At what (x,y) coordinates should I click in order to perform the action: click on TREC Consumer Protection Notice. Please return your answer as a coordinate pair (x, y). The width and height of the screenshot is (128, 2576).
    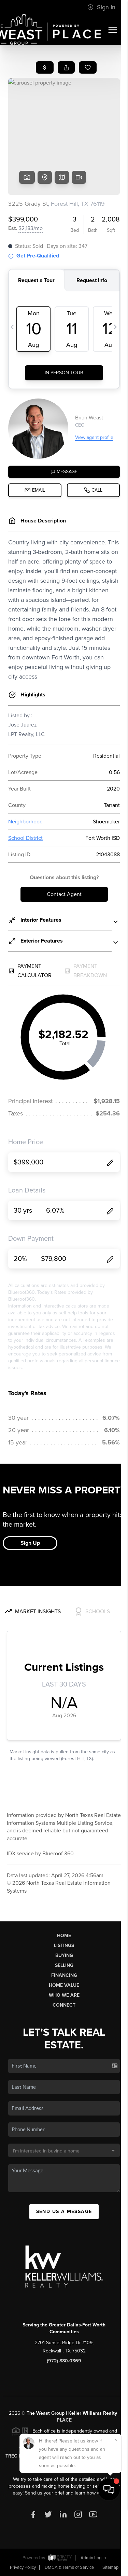
    Looking at the image, I should click on (64, 2449).